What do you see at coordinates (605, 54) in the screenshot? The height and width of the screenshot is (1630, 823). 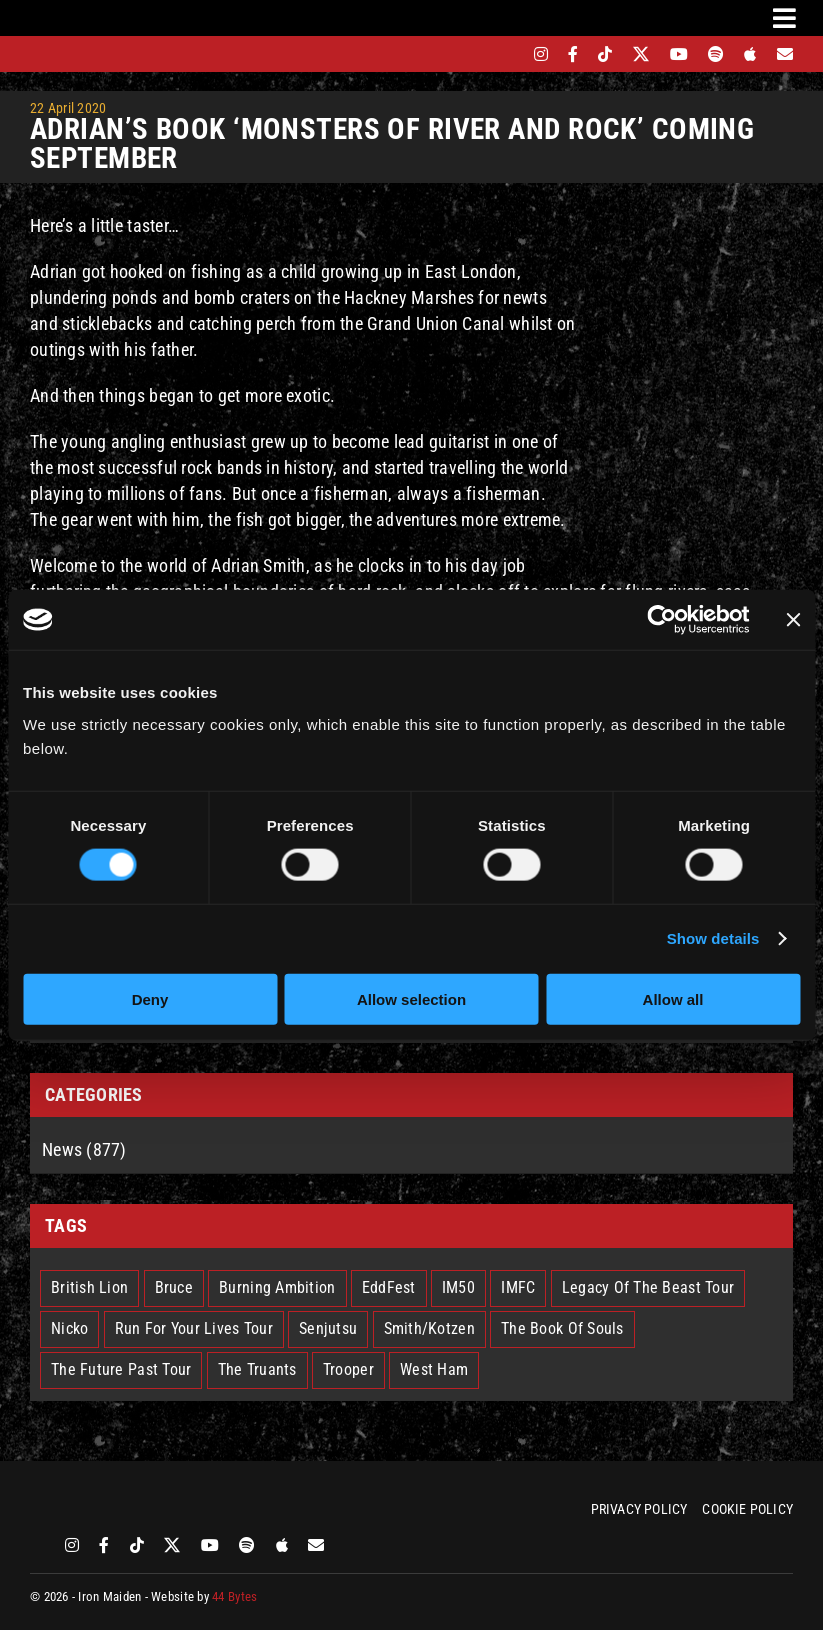 I see `[tiktok]` at bounding box center [605, 54].